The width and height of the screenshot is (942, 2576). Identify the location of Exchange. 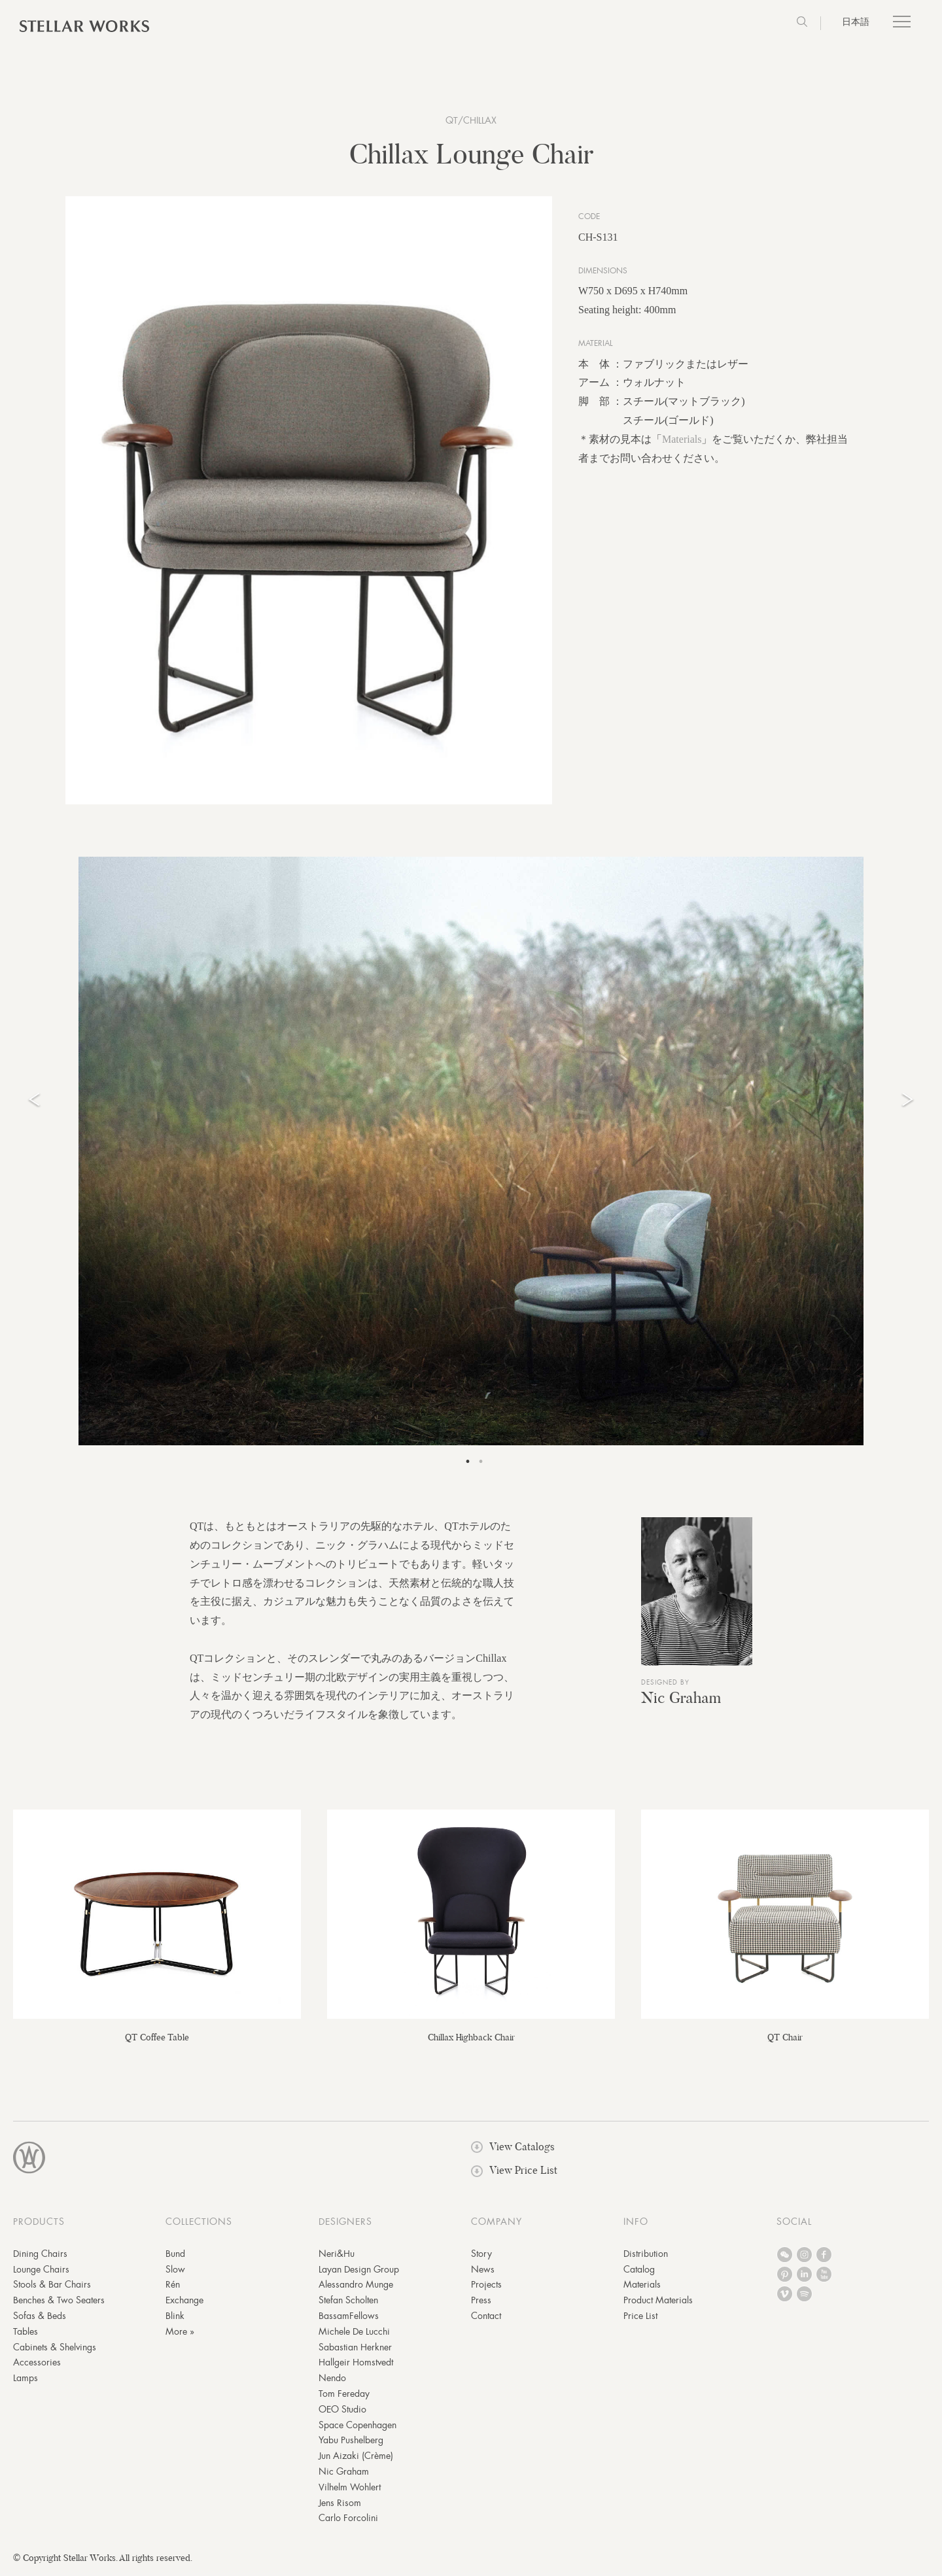
(184, 2303).